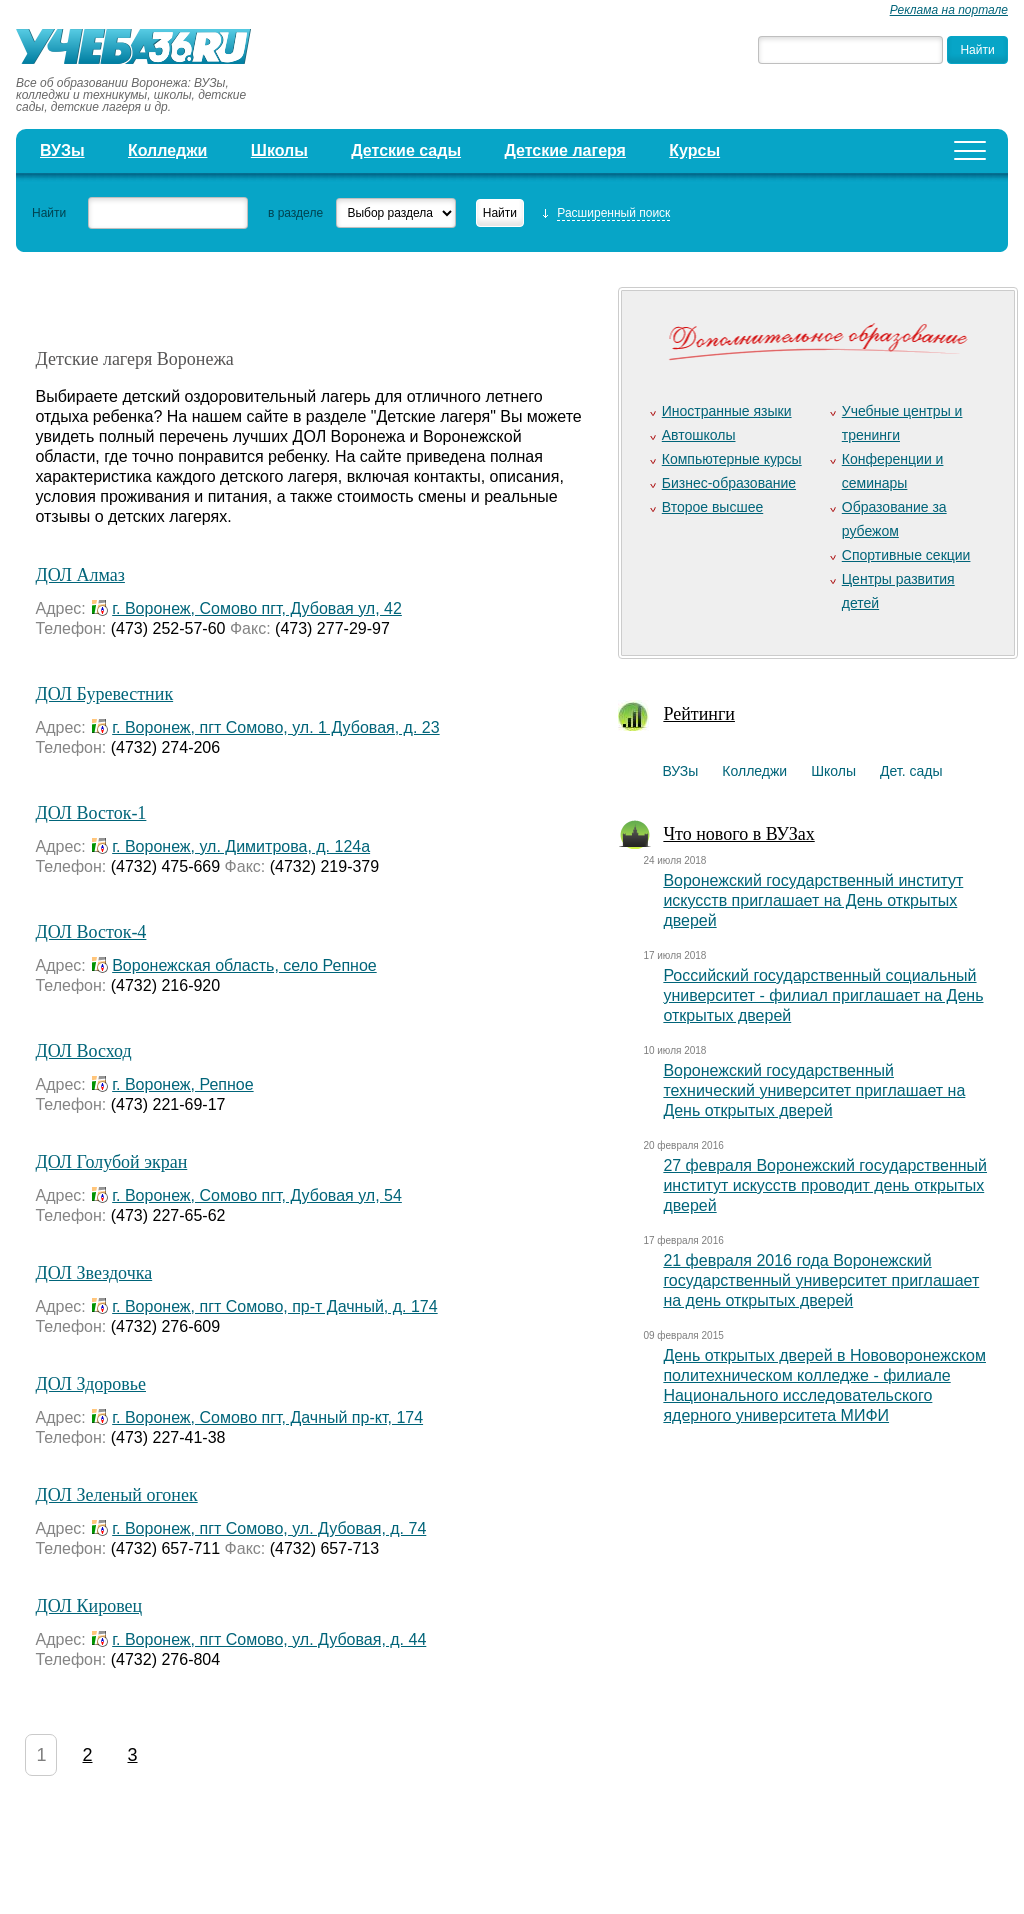 This screenshot has width=1024, height=1914. Describe the element at coordinates (93, 1273) in the screenshot. I see `ДОЛ Звездочка` at that location.